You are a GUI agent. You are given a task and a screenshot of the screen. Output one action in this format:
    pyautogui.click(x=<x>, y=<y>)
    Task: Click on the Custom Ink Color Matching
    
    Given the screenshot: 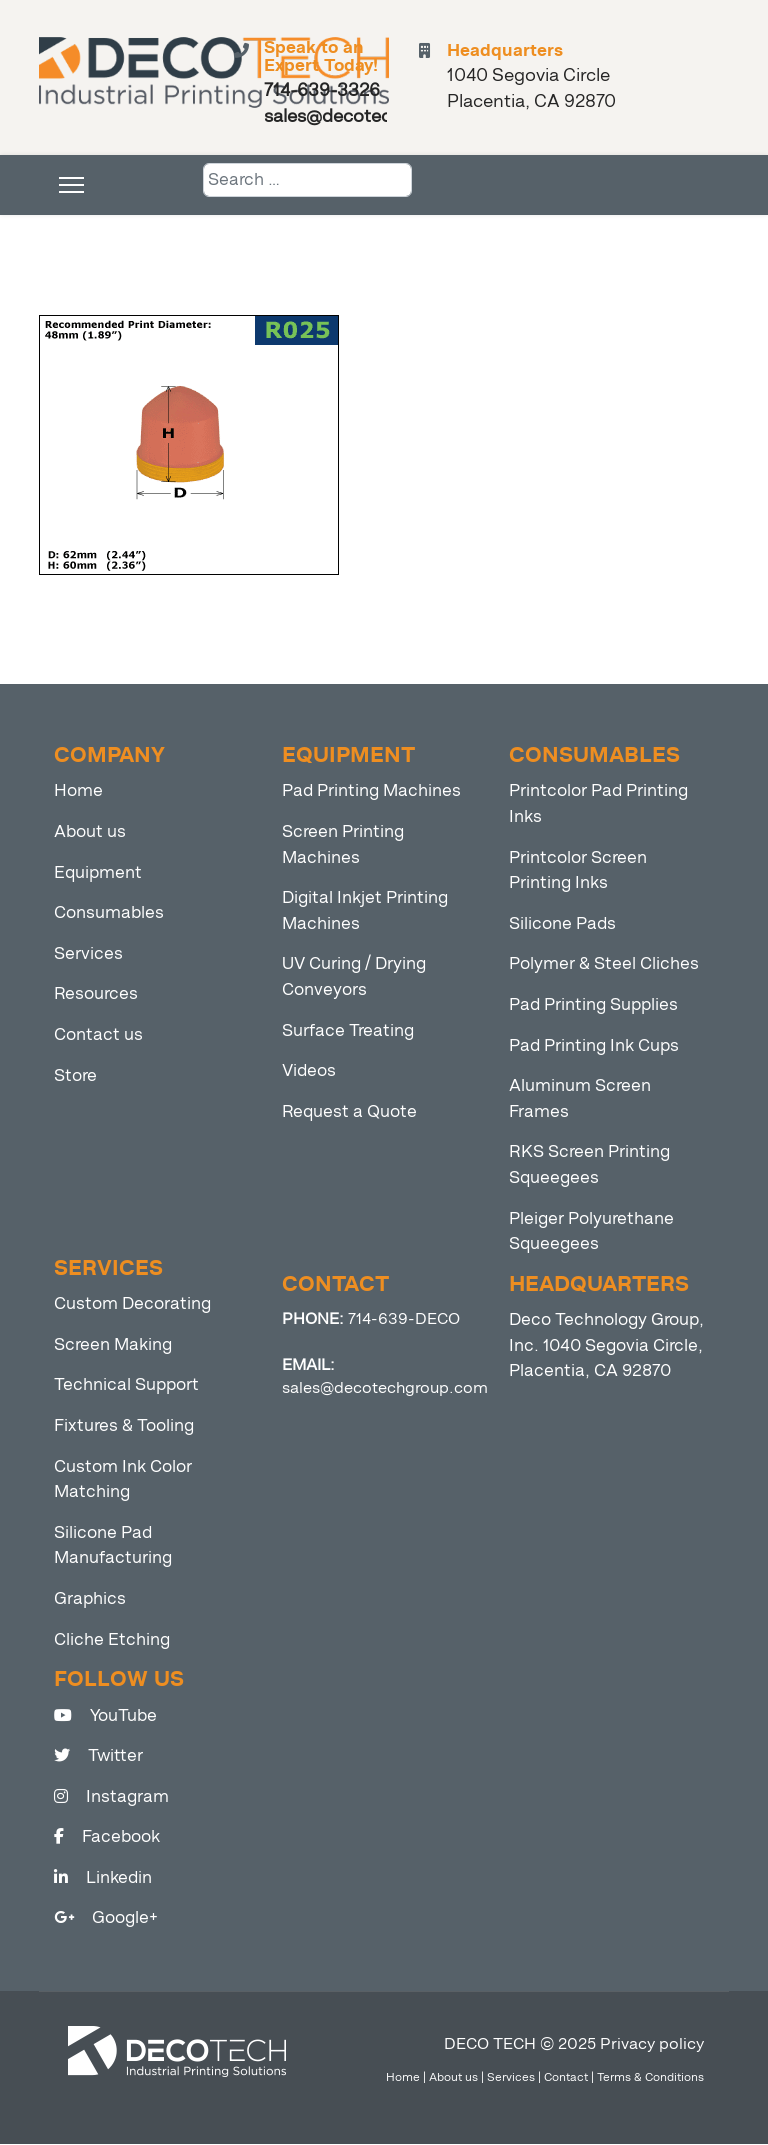 What is the action you would take?
    pyautogui.click(x=123, y=1479)
    